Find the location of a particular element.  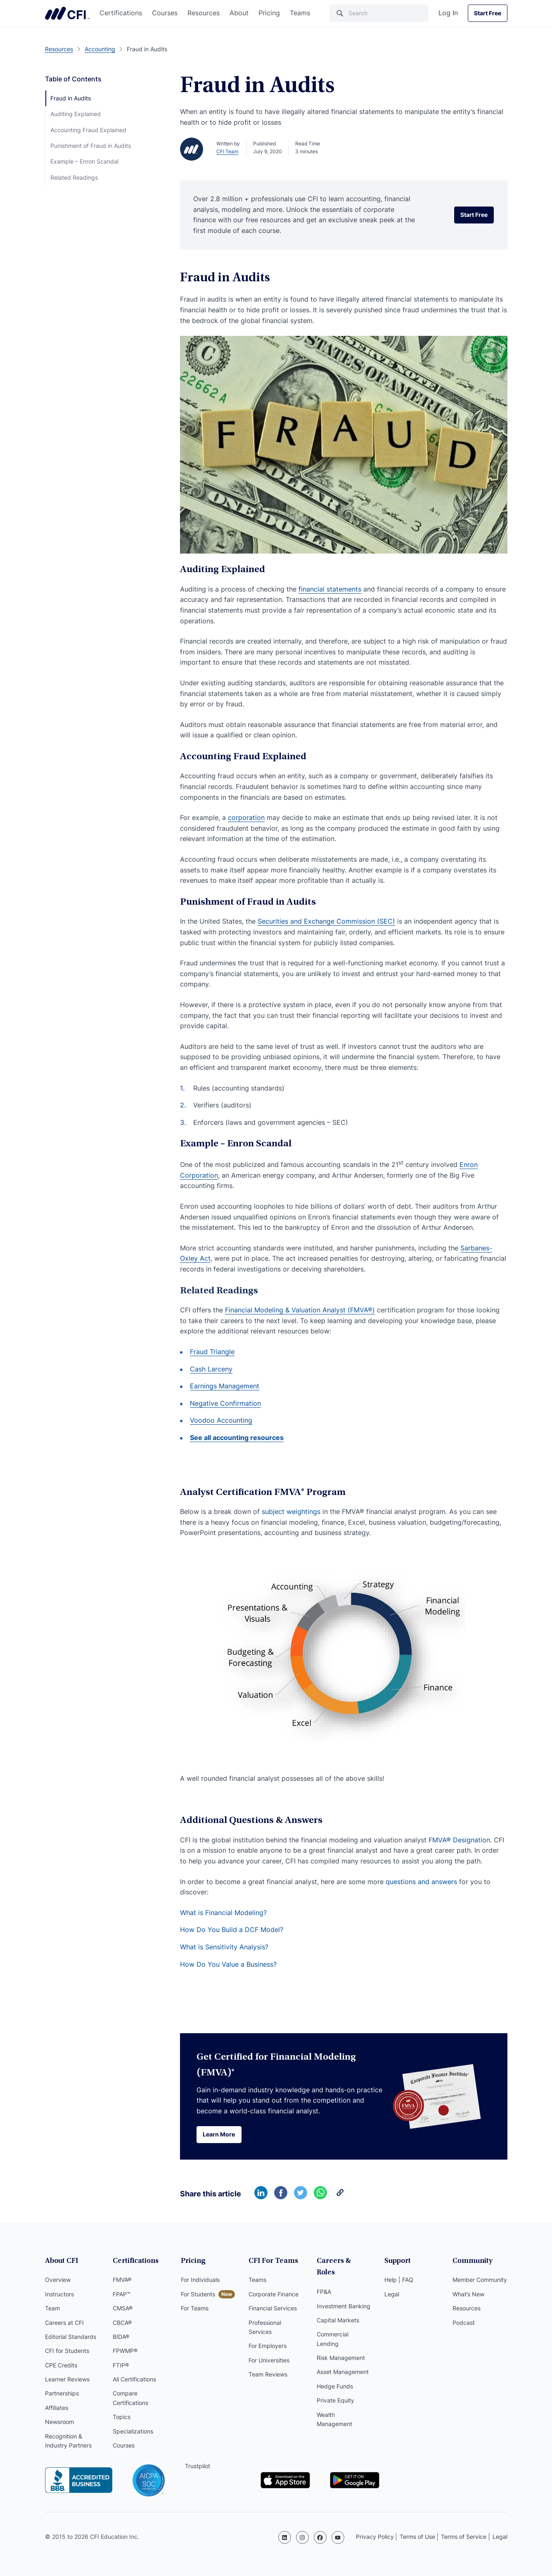

Help | FAQ is located at coordinates (398, 2280).